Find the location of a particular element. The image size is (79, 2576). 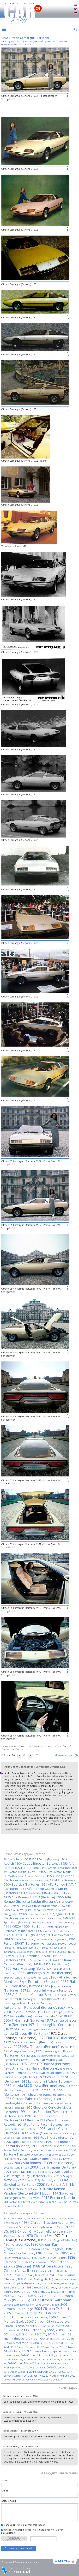

1969 Iso Lele (Bertone) is located at coordinates (18, 2016).